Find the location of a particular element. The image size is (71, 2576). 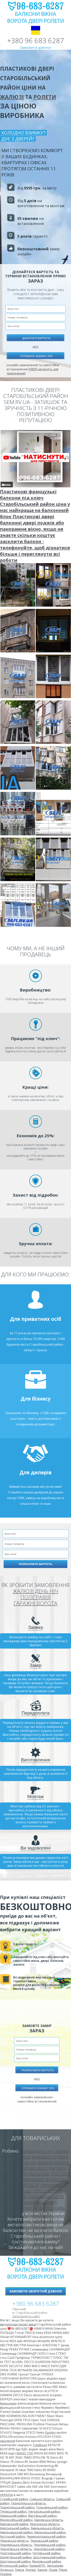

Харківська область is located at coordinates (48, 2520).